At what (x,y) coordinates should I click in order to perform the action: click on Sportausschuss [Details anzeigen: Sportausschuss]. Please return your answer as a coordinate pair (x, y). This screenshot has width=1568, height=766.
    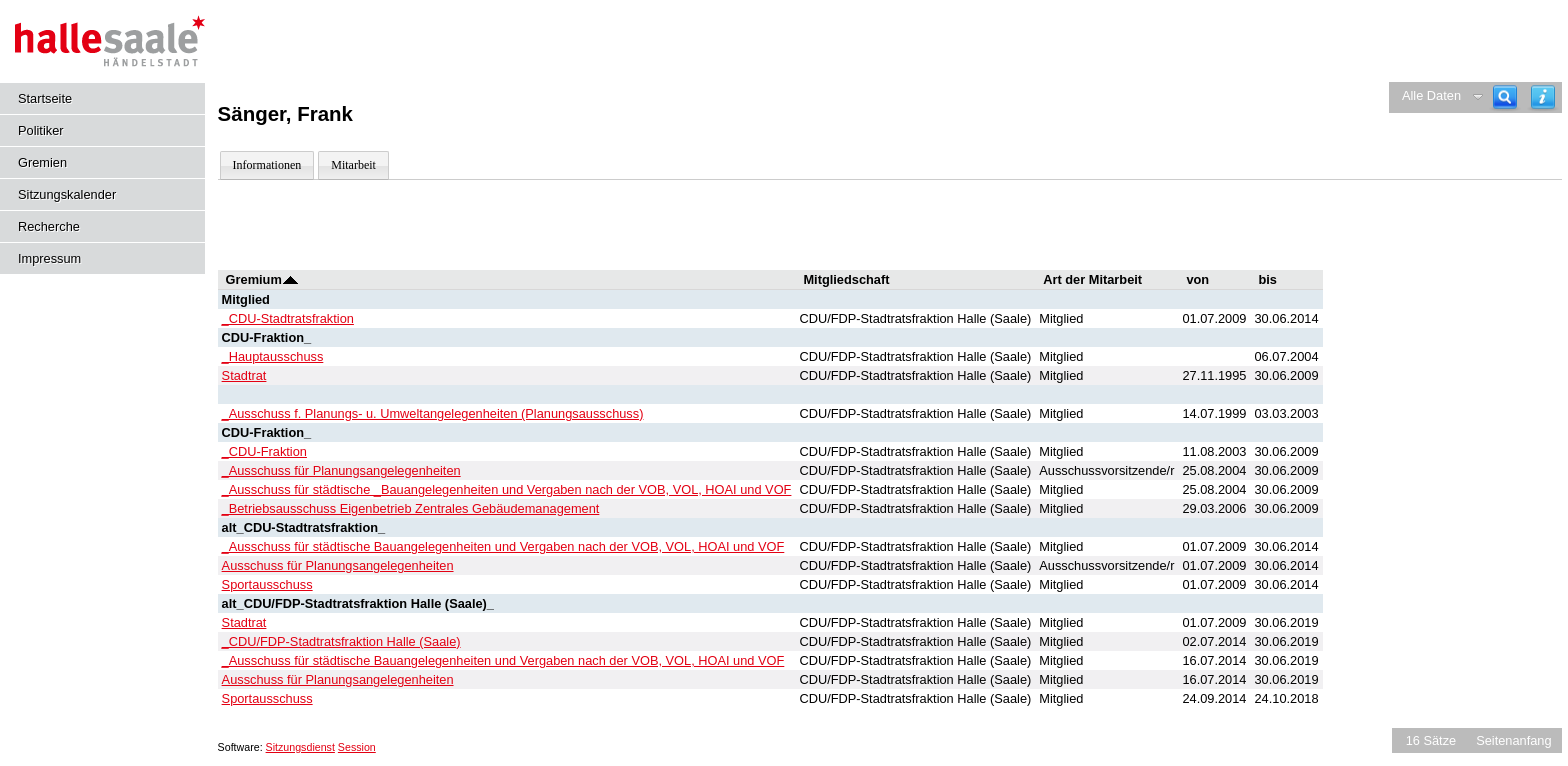
    Looking at the image, I should click on (267, 584).